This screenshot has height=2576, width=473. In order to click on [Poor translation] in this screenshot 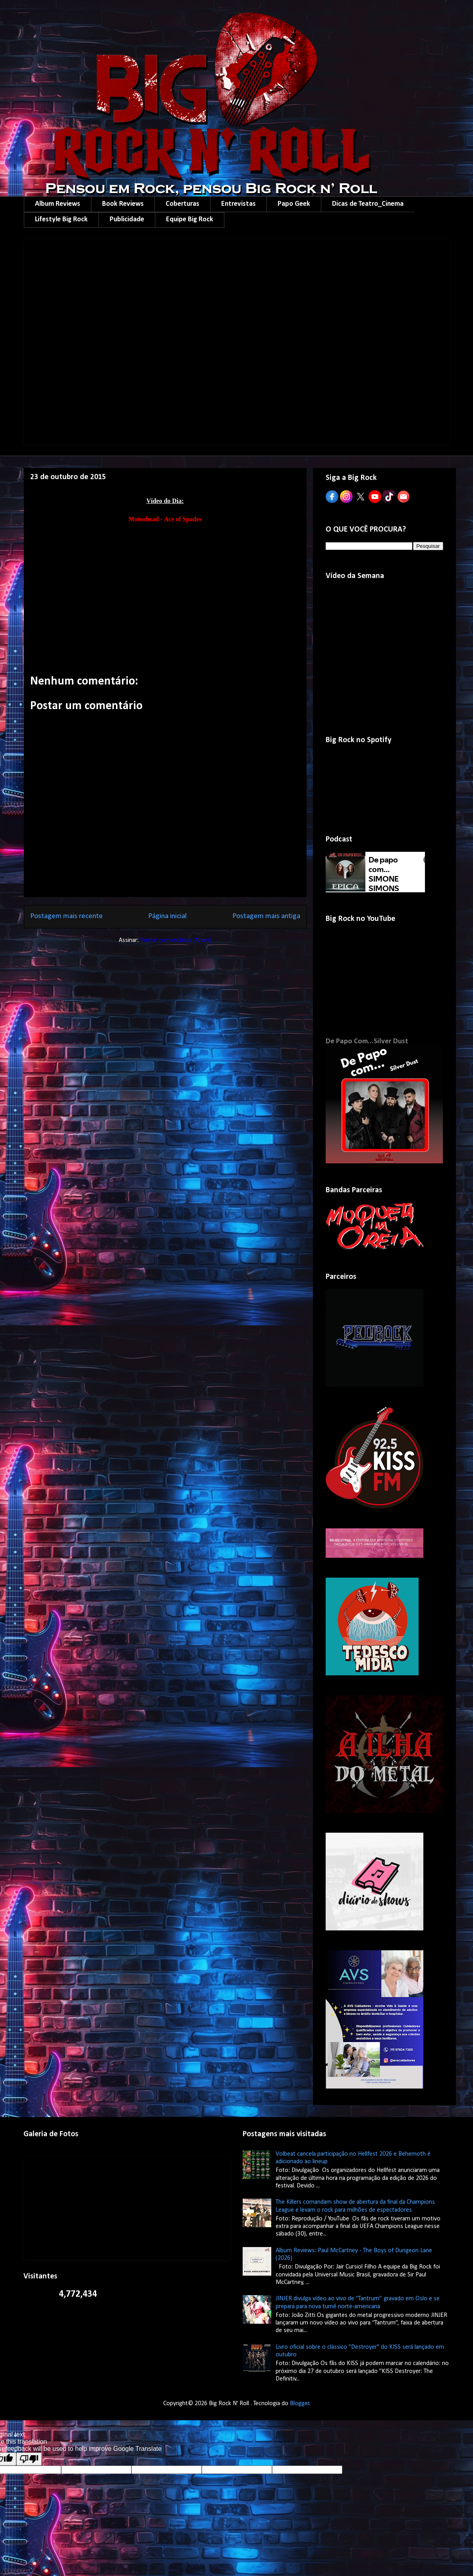, I will do `click(29, 2459)`.